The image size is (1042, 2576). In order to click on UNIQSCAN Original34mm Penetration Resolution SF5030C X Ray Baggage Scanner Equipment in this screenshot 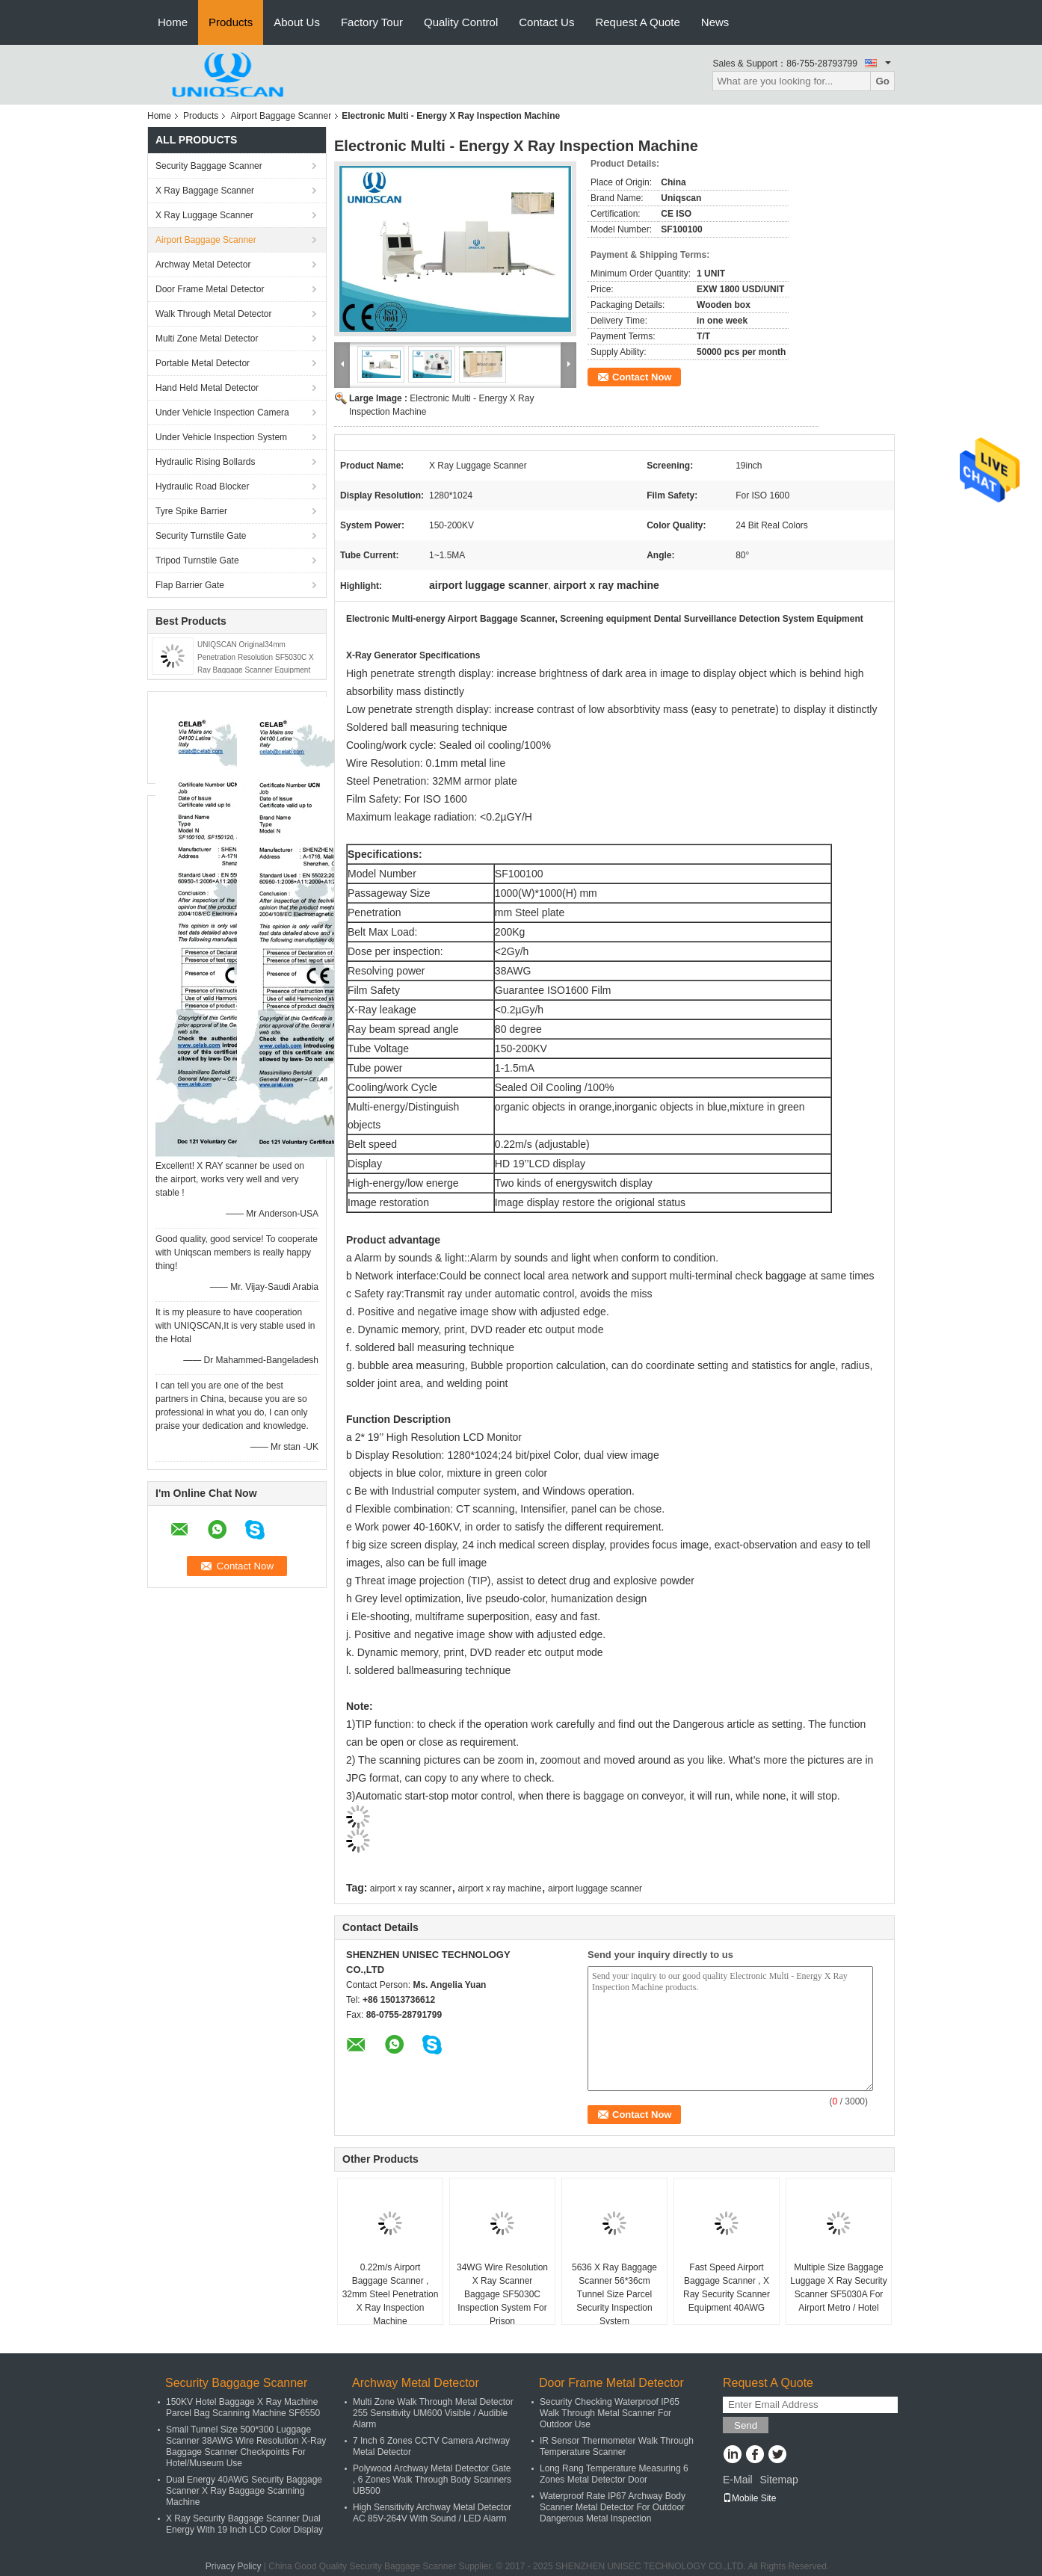, I will do `click(255, 657)`.